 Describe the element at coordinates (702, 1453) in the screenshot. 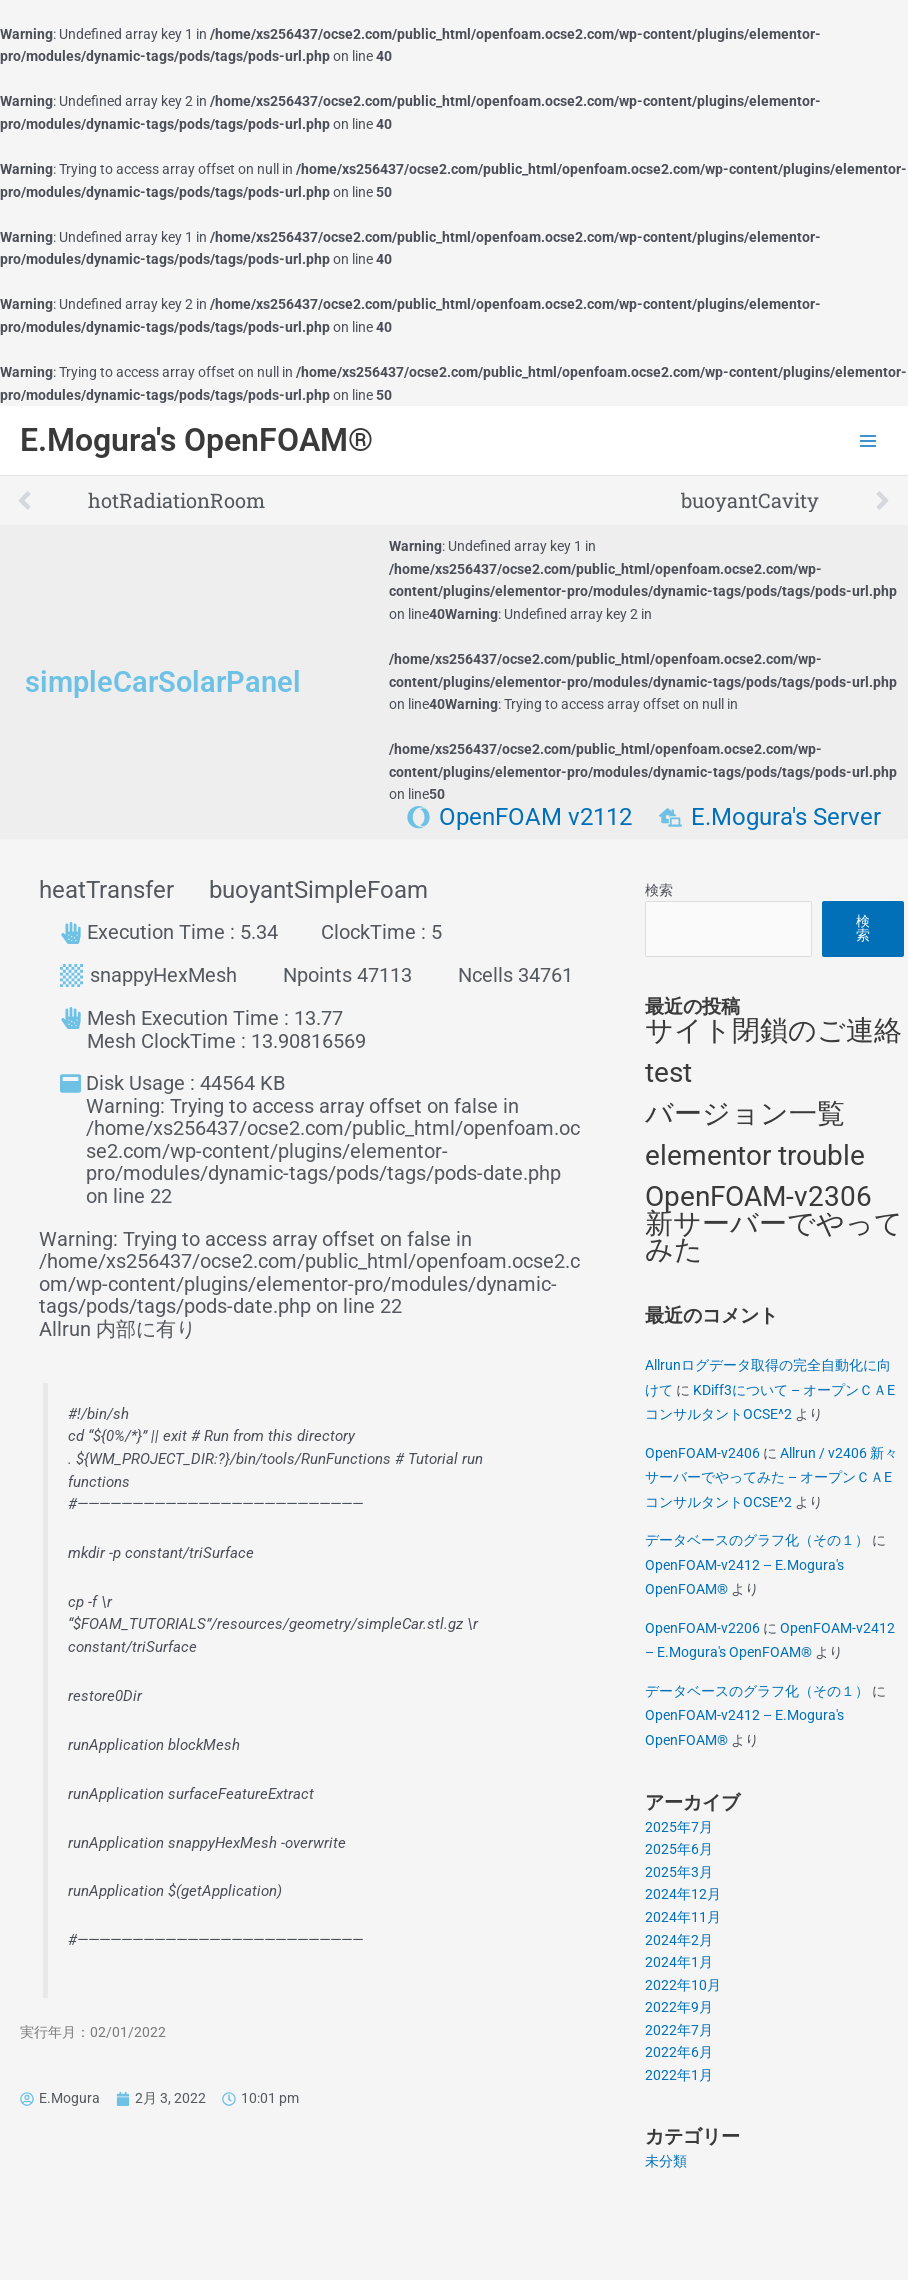

I see `OpenFOAM-v2406` at that location.